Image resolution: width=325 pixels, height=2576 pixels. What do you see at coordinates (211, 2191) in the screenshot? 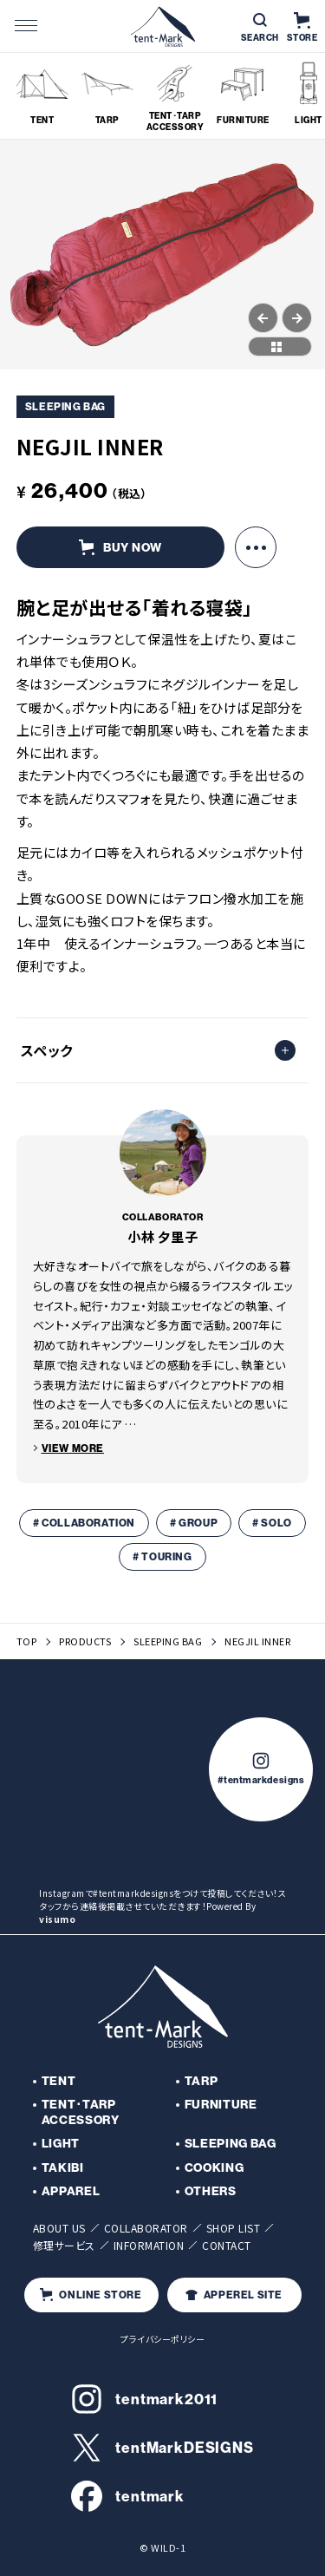
I see `OTHERS` at bounding box center [211, 2191].